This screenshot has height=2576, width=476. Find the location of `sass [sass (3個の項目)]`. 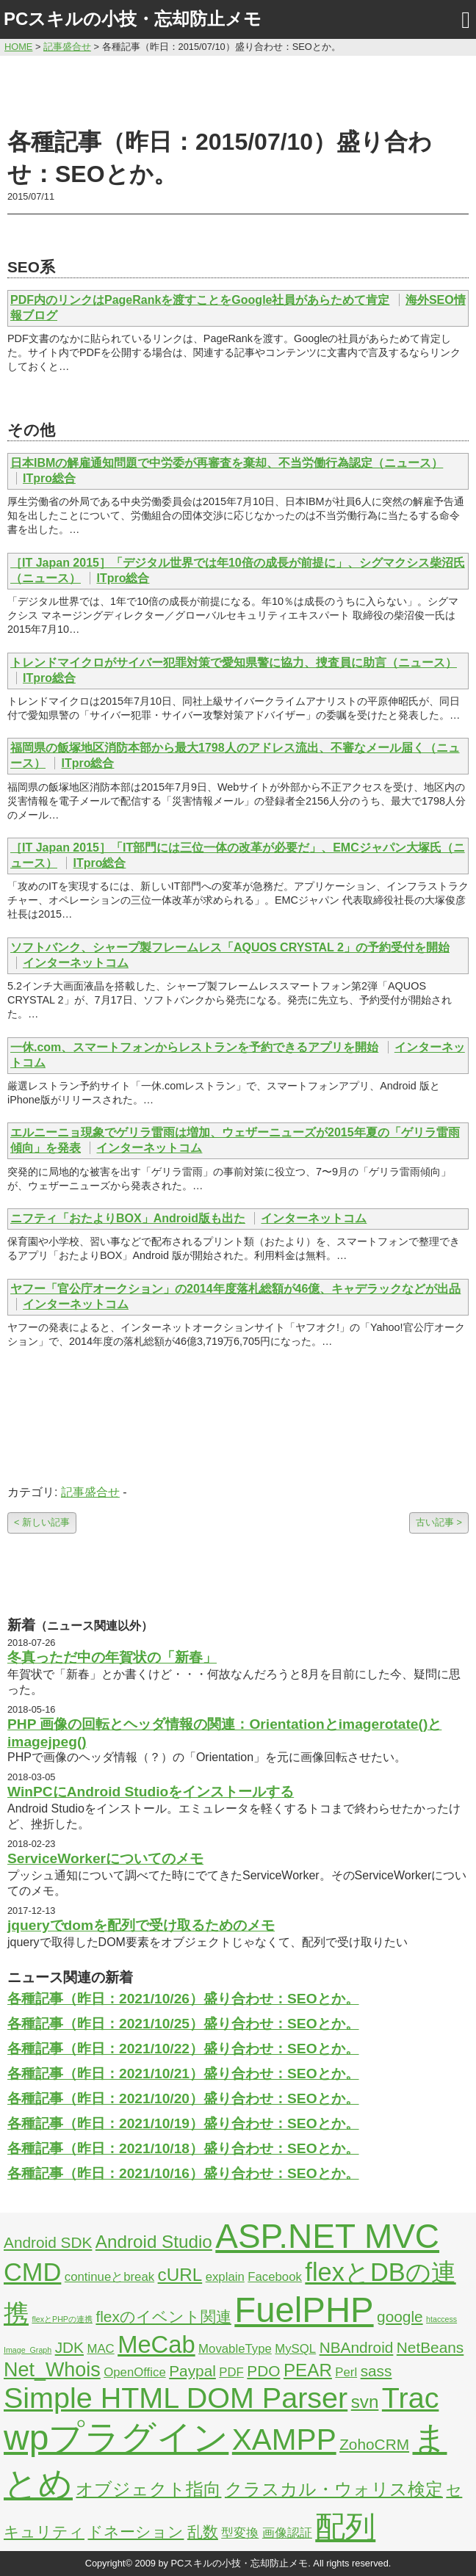

sass [sass (3個の項目)] is located at coordinates (376, 2370).